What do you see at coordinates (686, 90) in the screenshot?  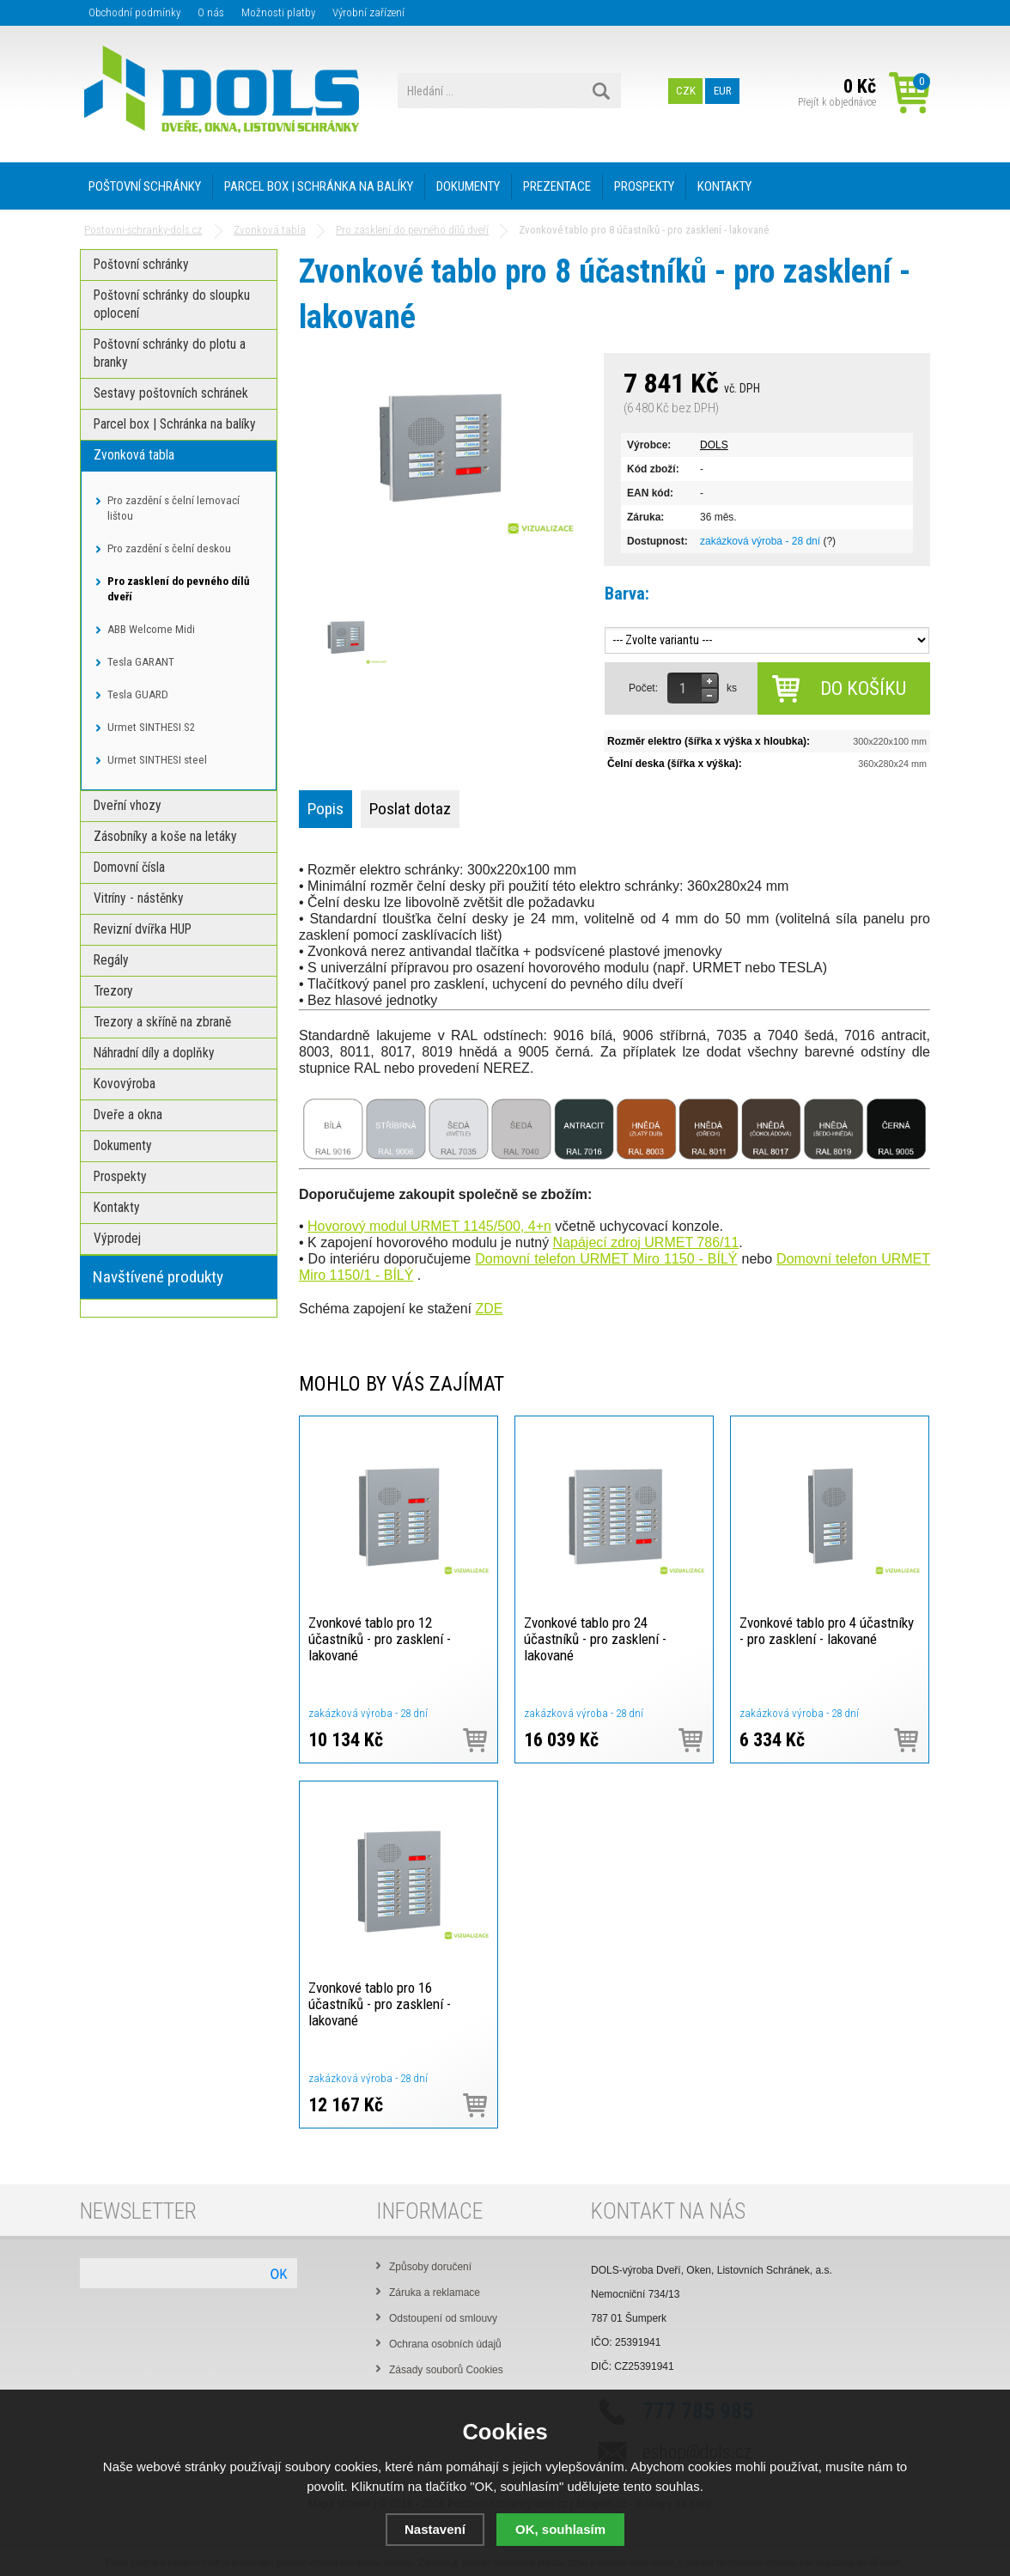 I see `CZK` at bounding box center [686, 90].